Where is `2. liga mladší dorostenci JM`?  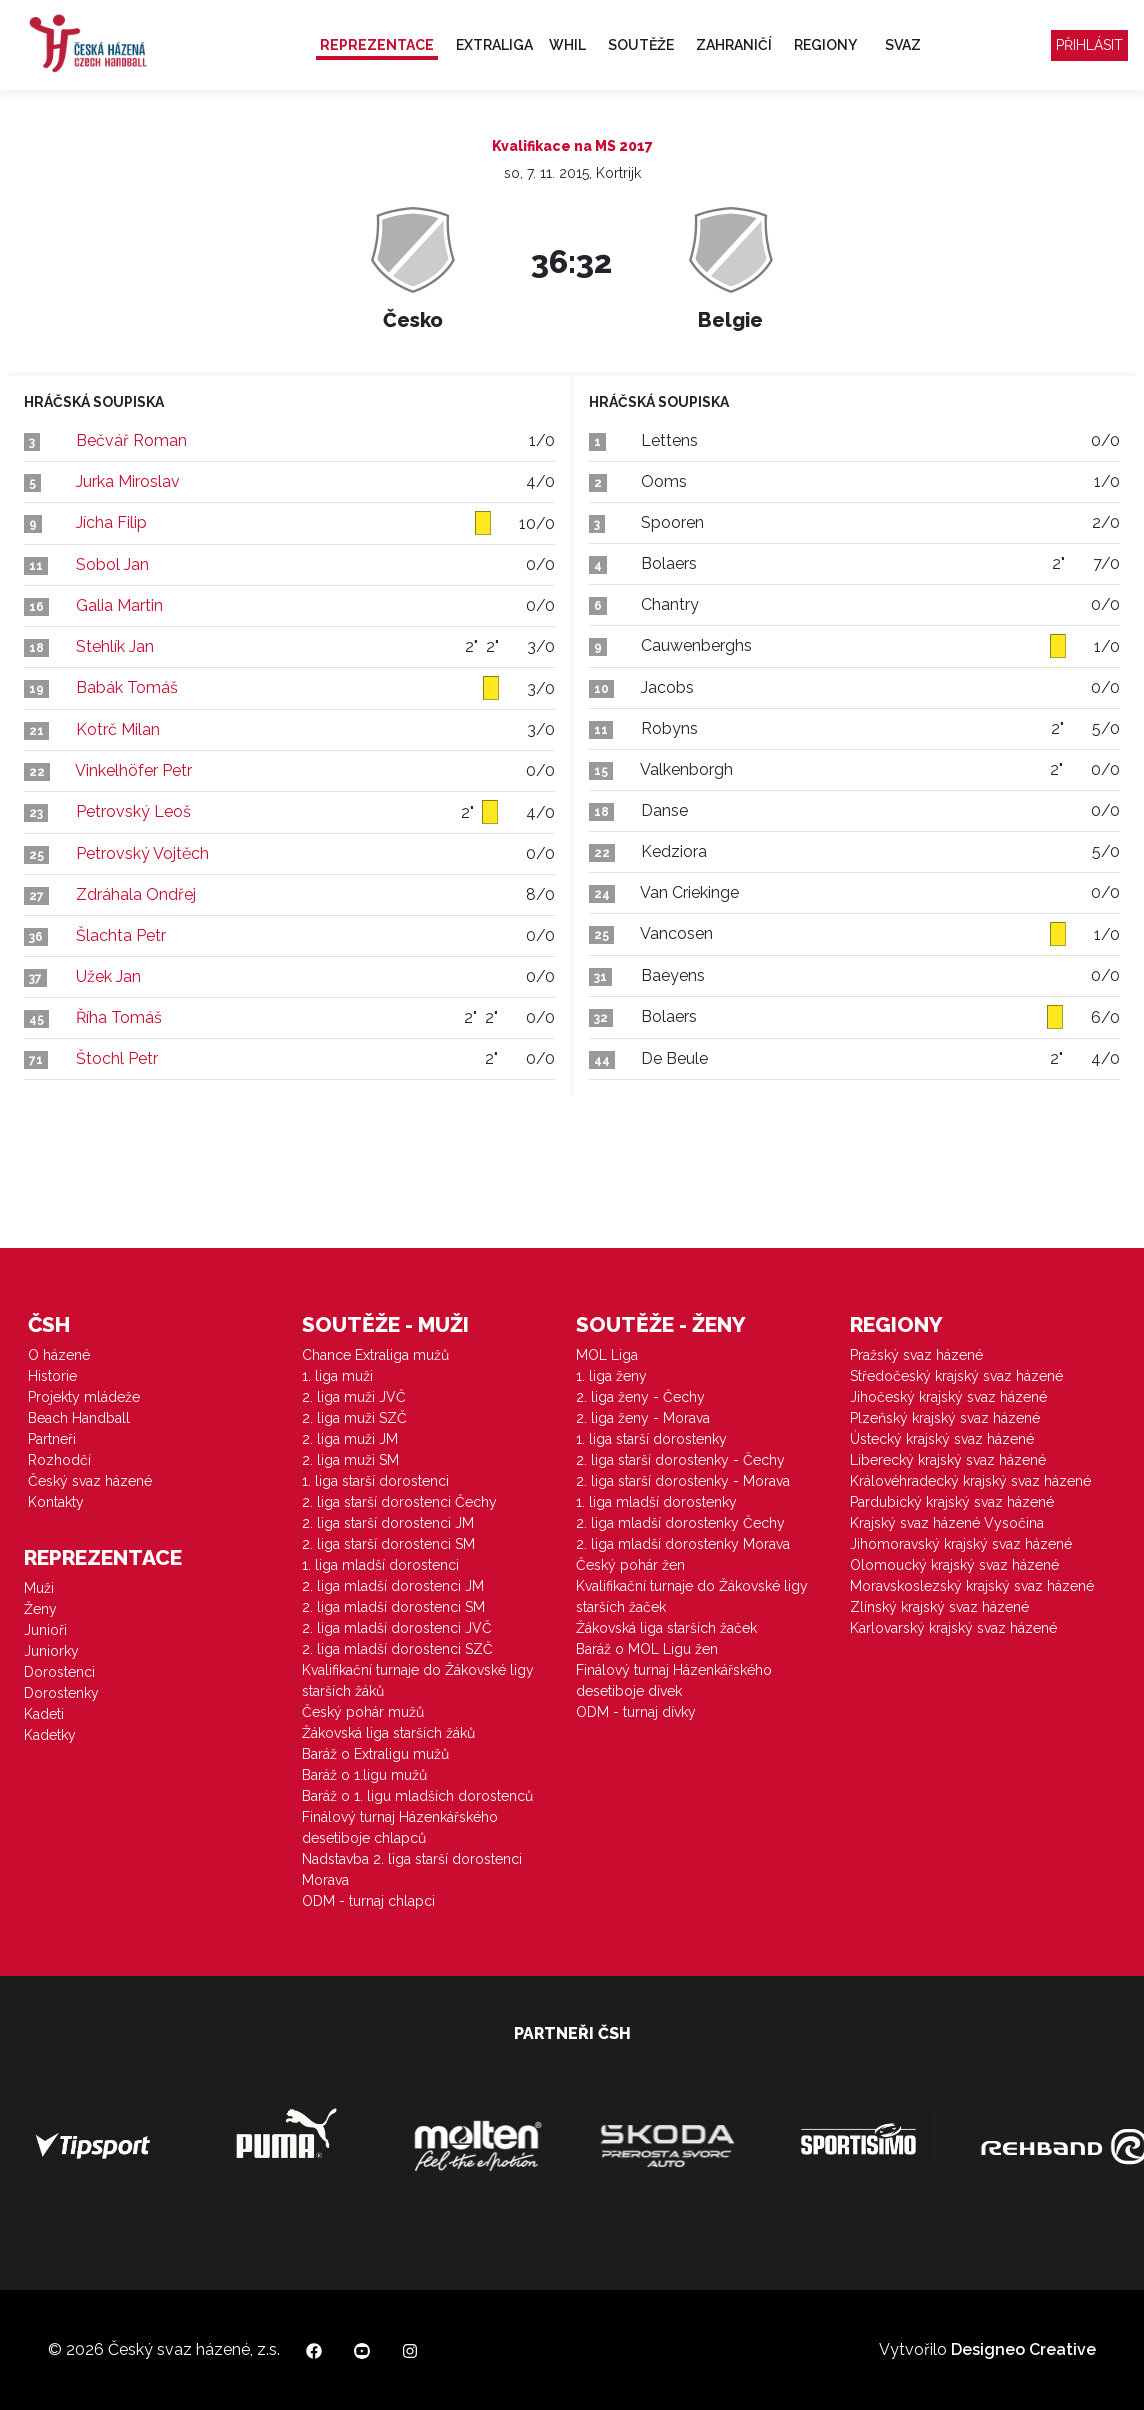 2. liga mladší dorostenci JM is located at coordinates (393, 1586).